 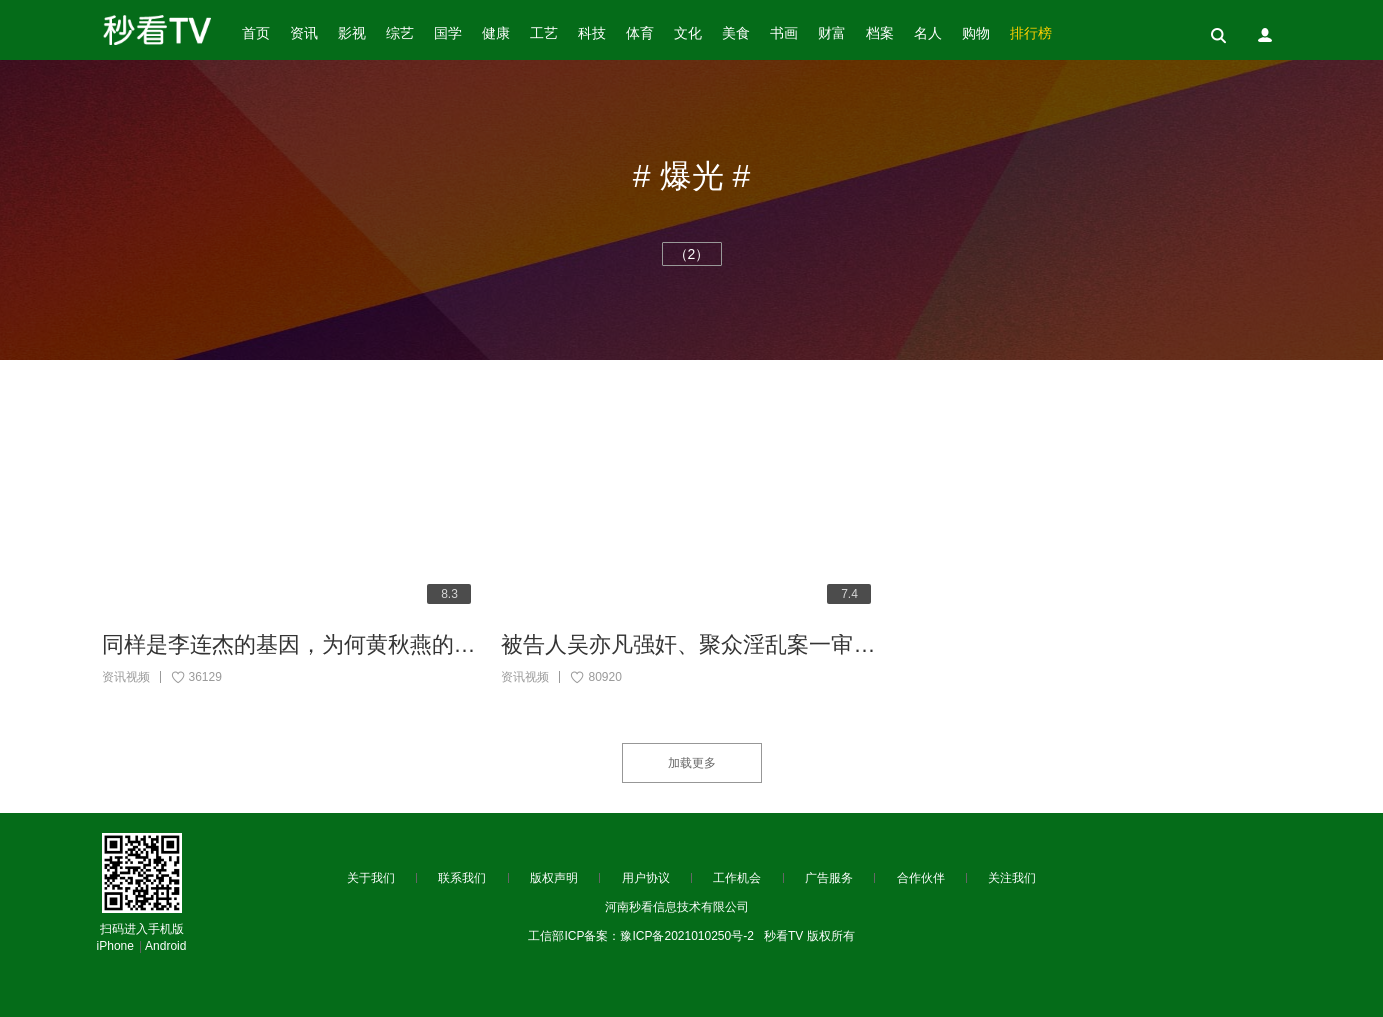 What do you see at coordinates (880, 33) in the screenshot?
I see `档案` at bounding box center [880, 33].